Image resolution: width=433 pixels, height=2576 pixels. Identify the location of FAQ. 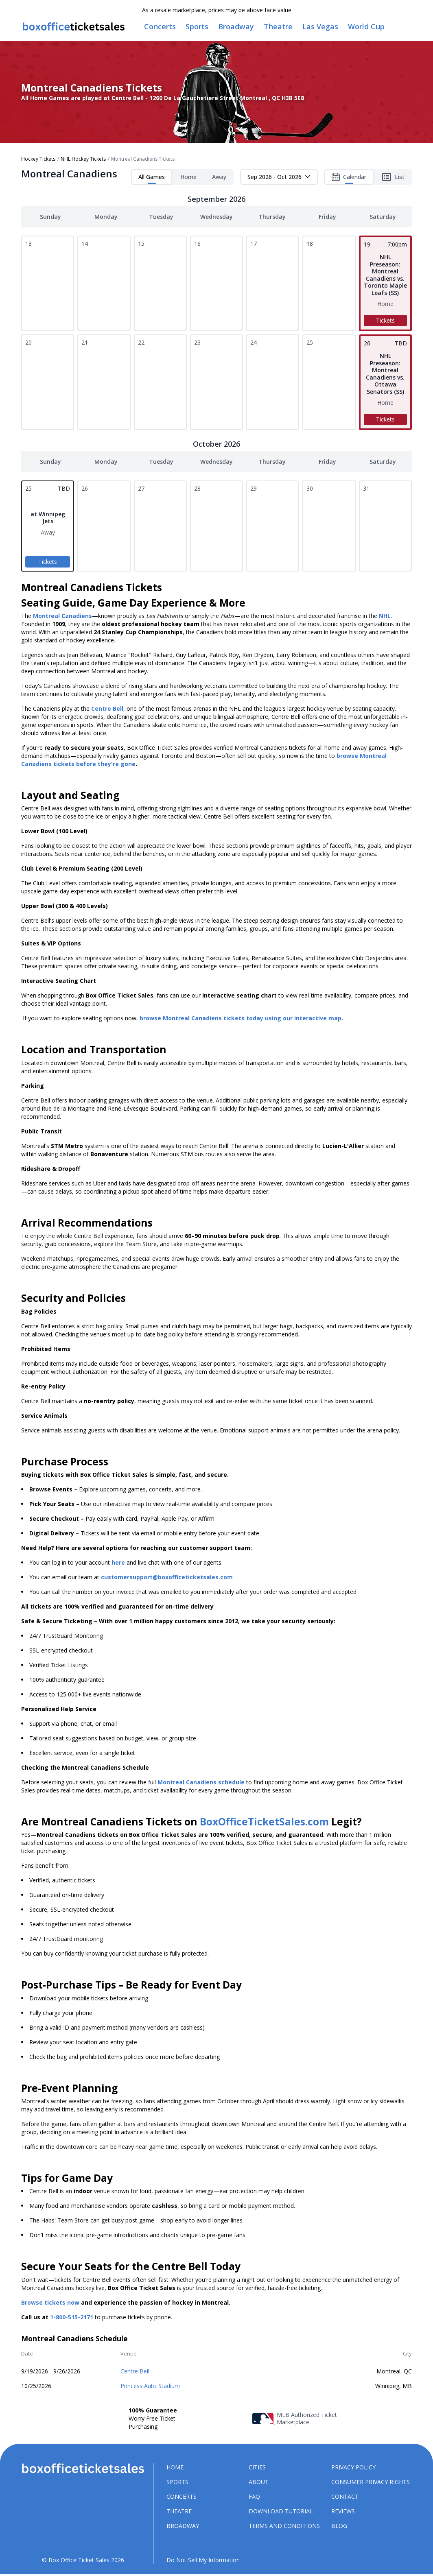
(254, 2498).